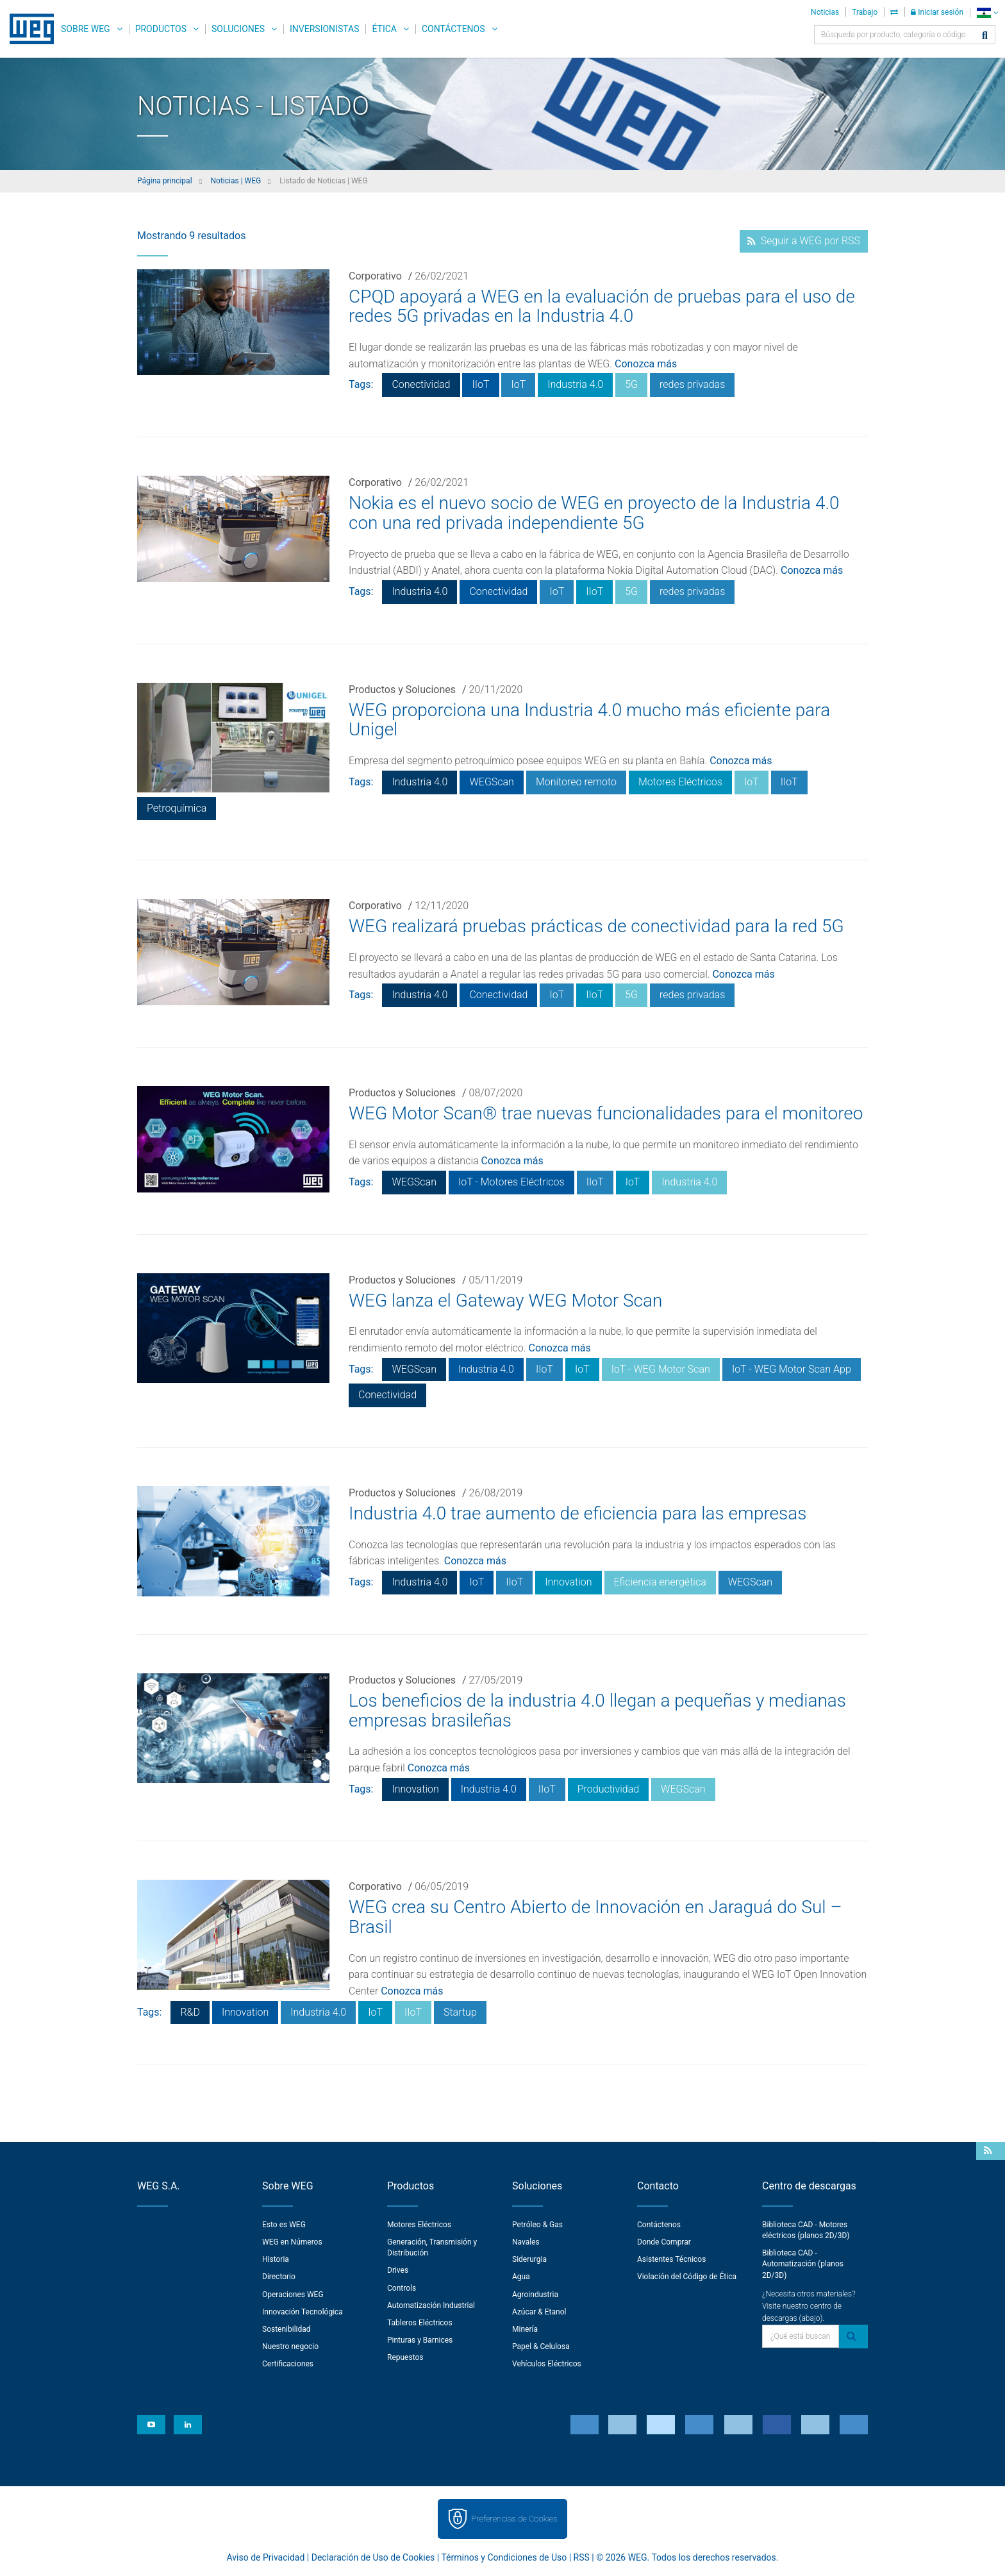 This screenshot has height=2576, width=1005. I want to click on redes privadas, so click(692, 384).